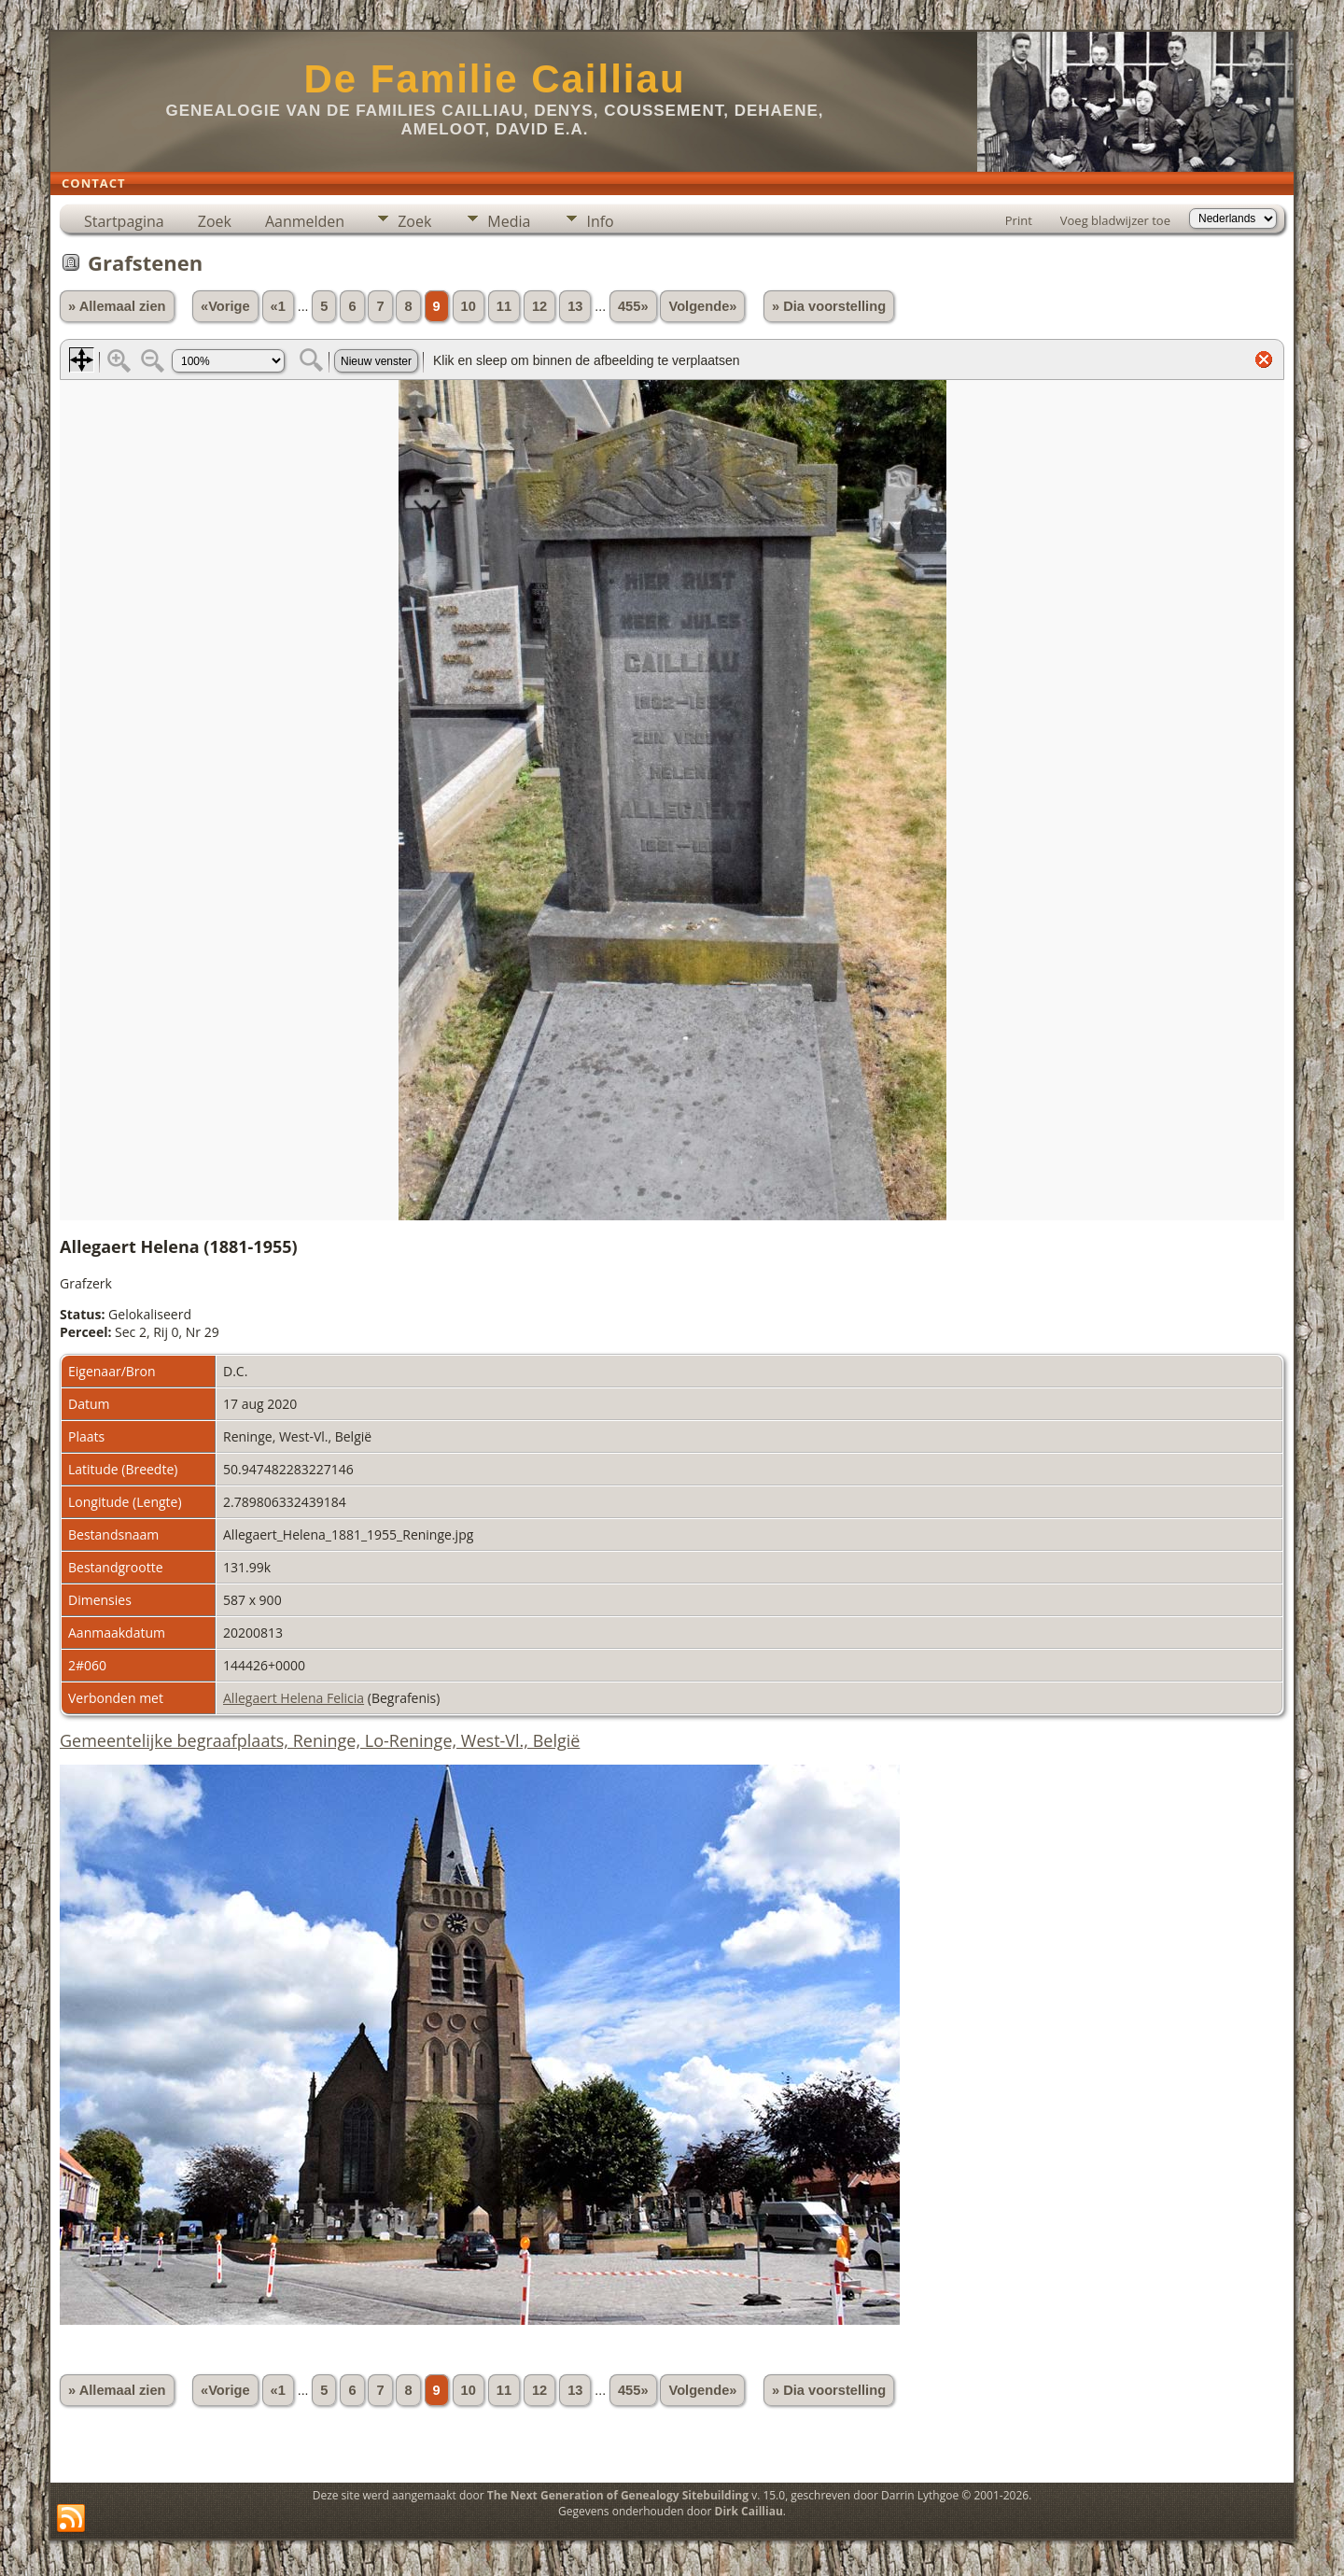  I want to click on » Dia voorstelling, so click(829, 306).